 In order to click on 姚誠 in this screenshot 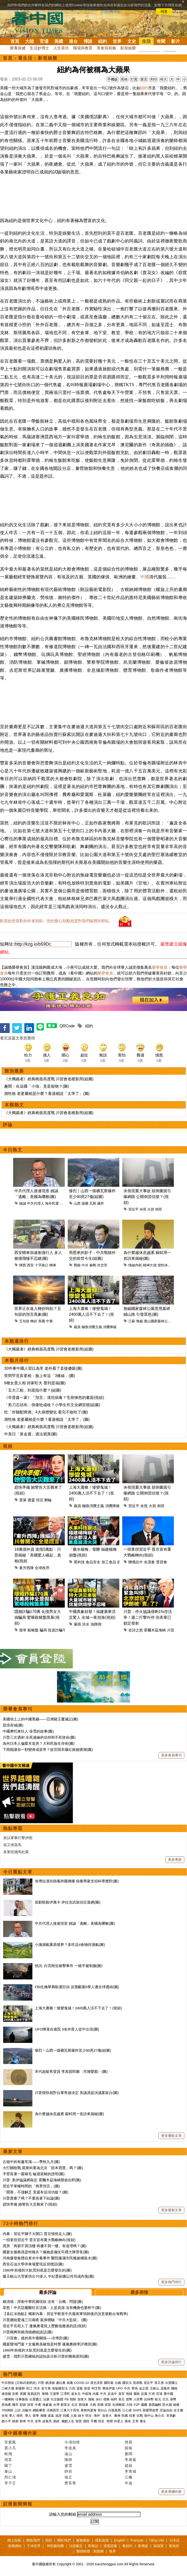, I will do `click(22, 1203)`.